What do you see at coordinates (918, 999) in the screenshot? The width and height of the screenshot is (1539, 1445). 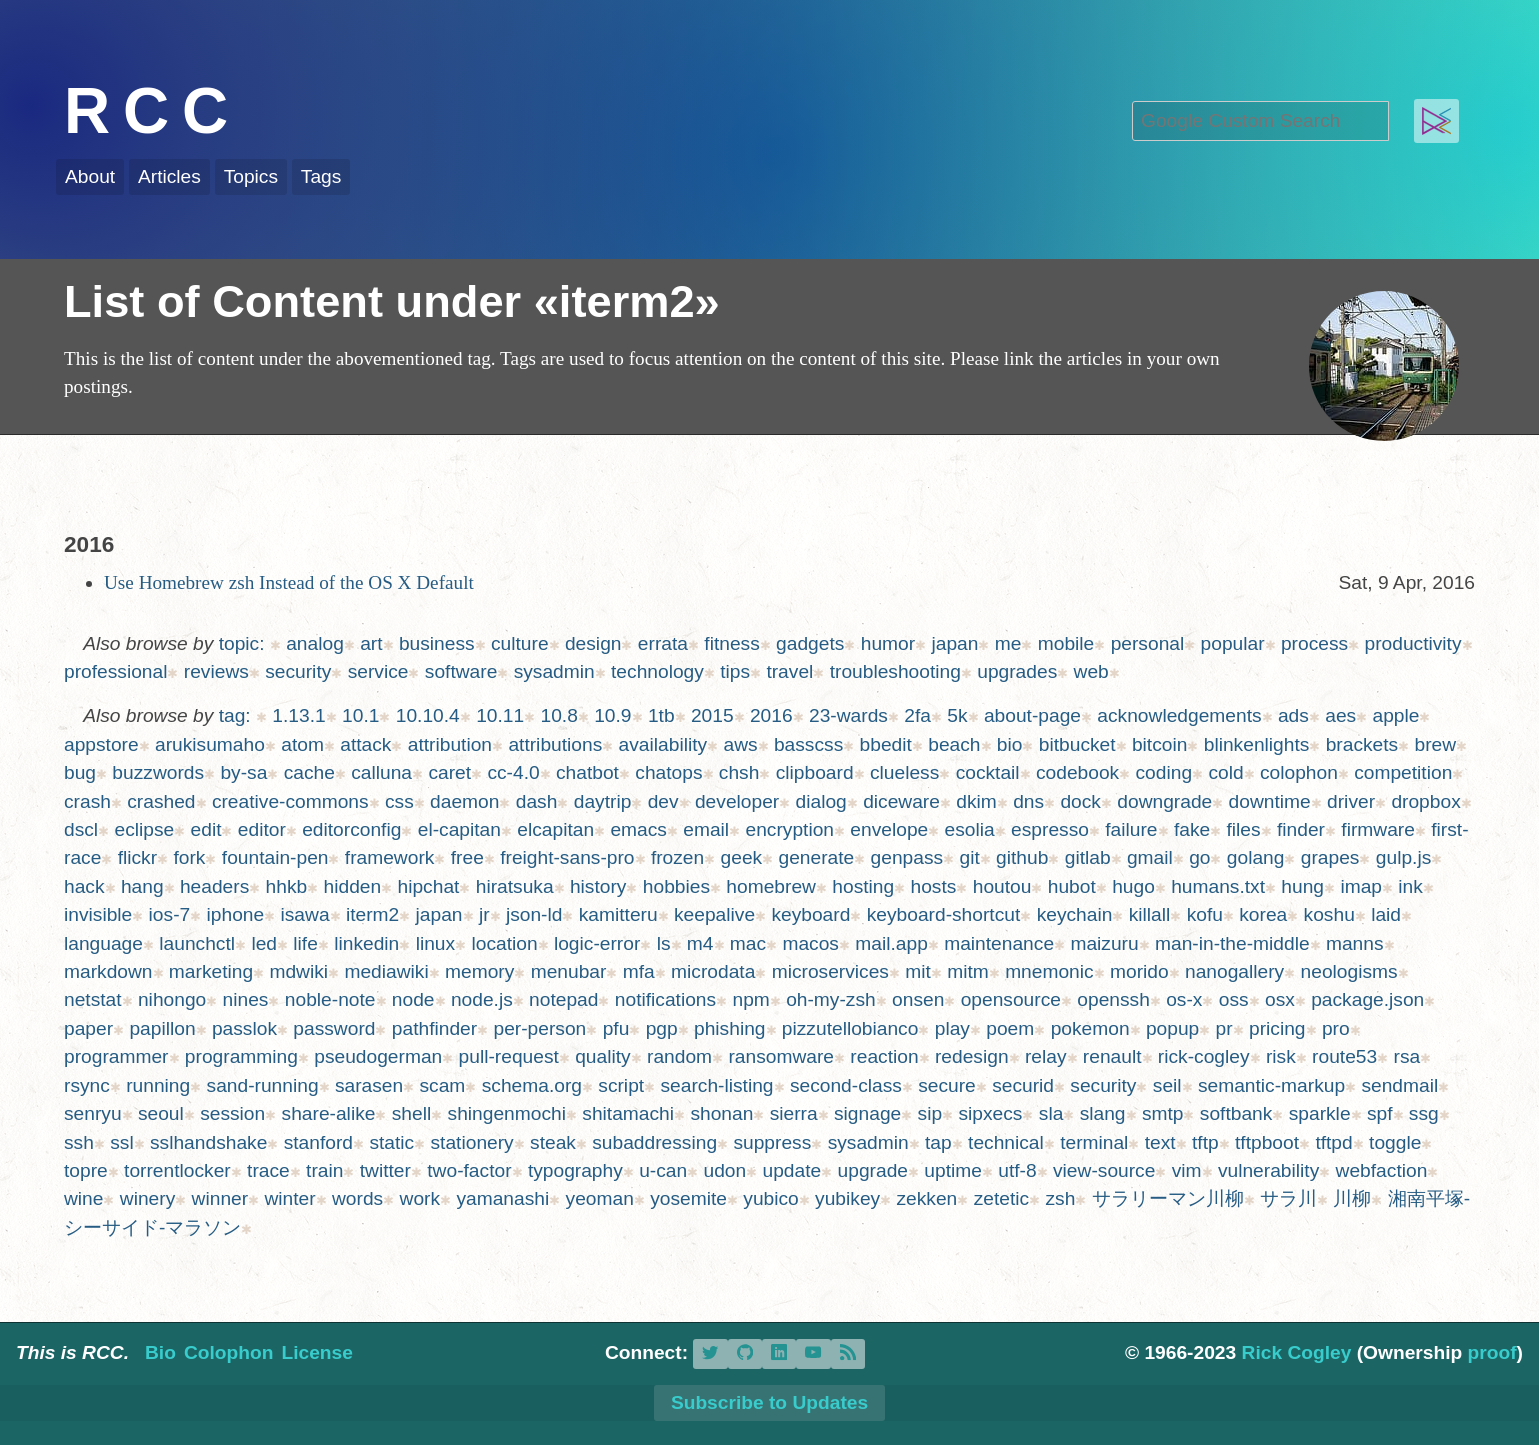 I see `onsen` at bounding box center [918, 999].